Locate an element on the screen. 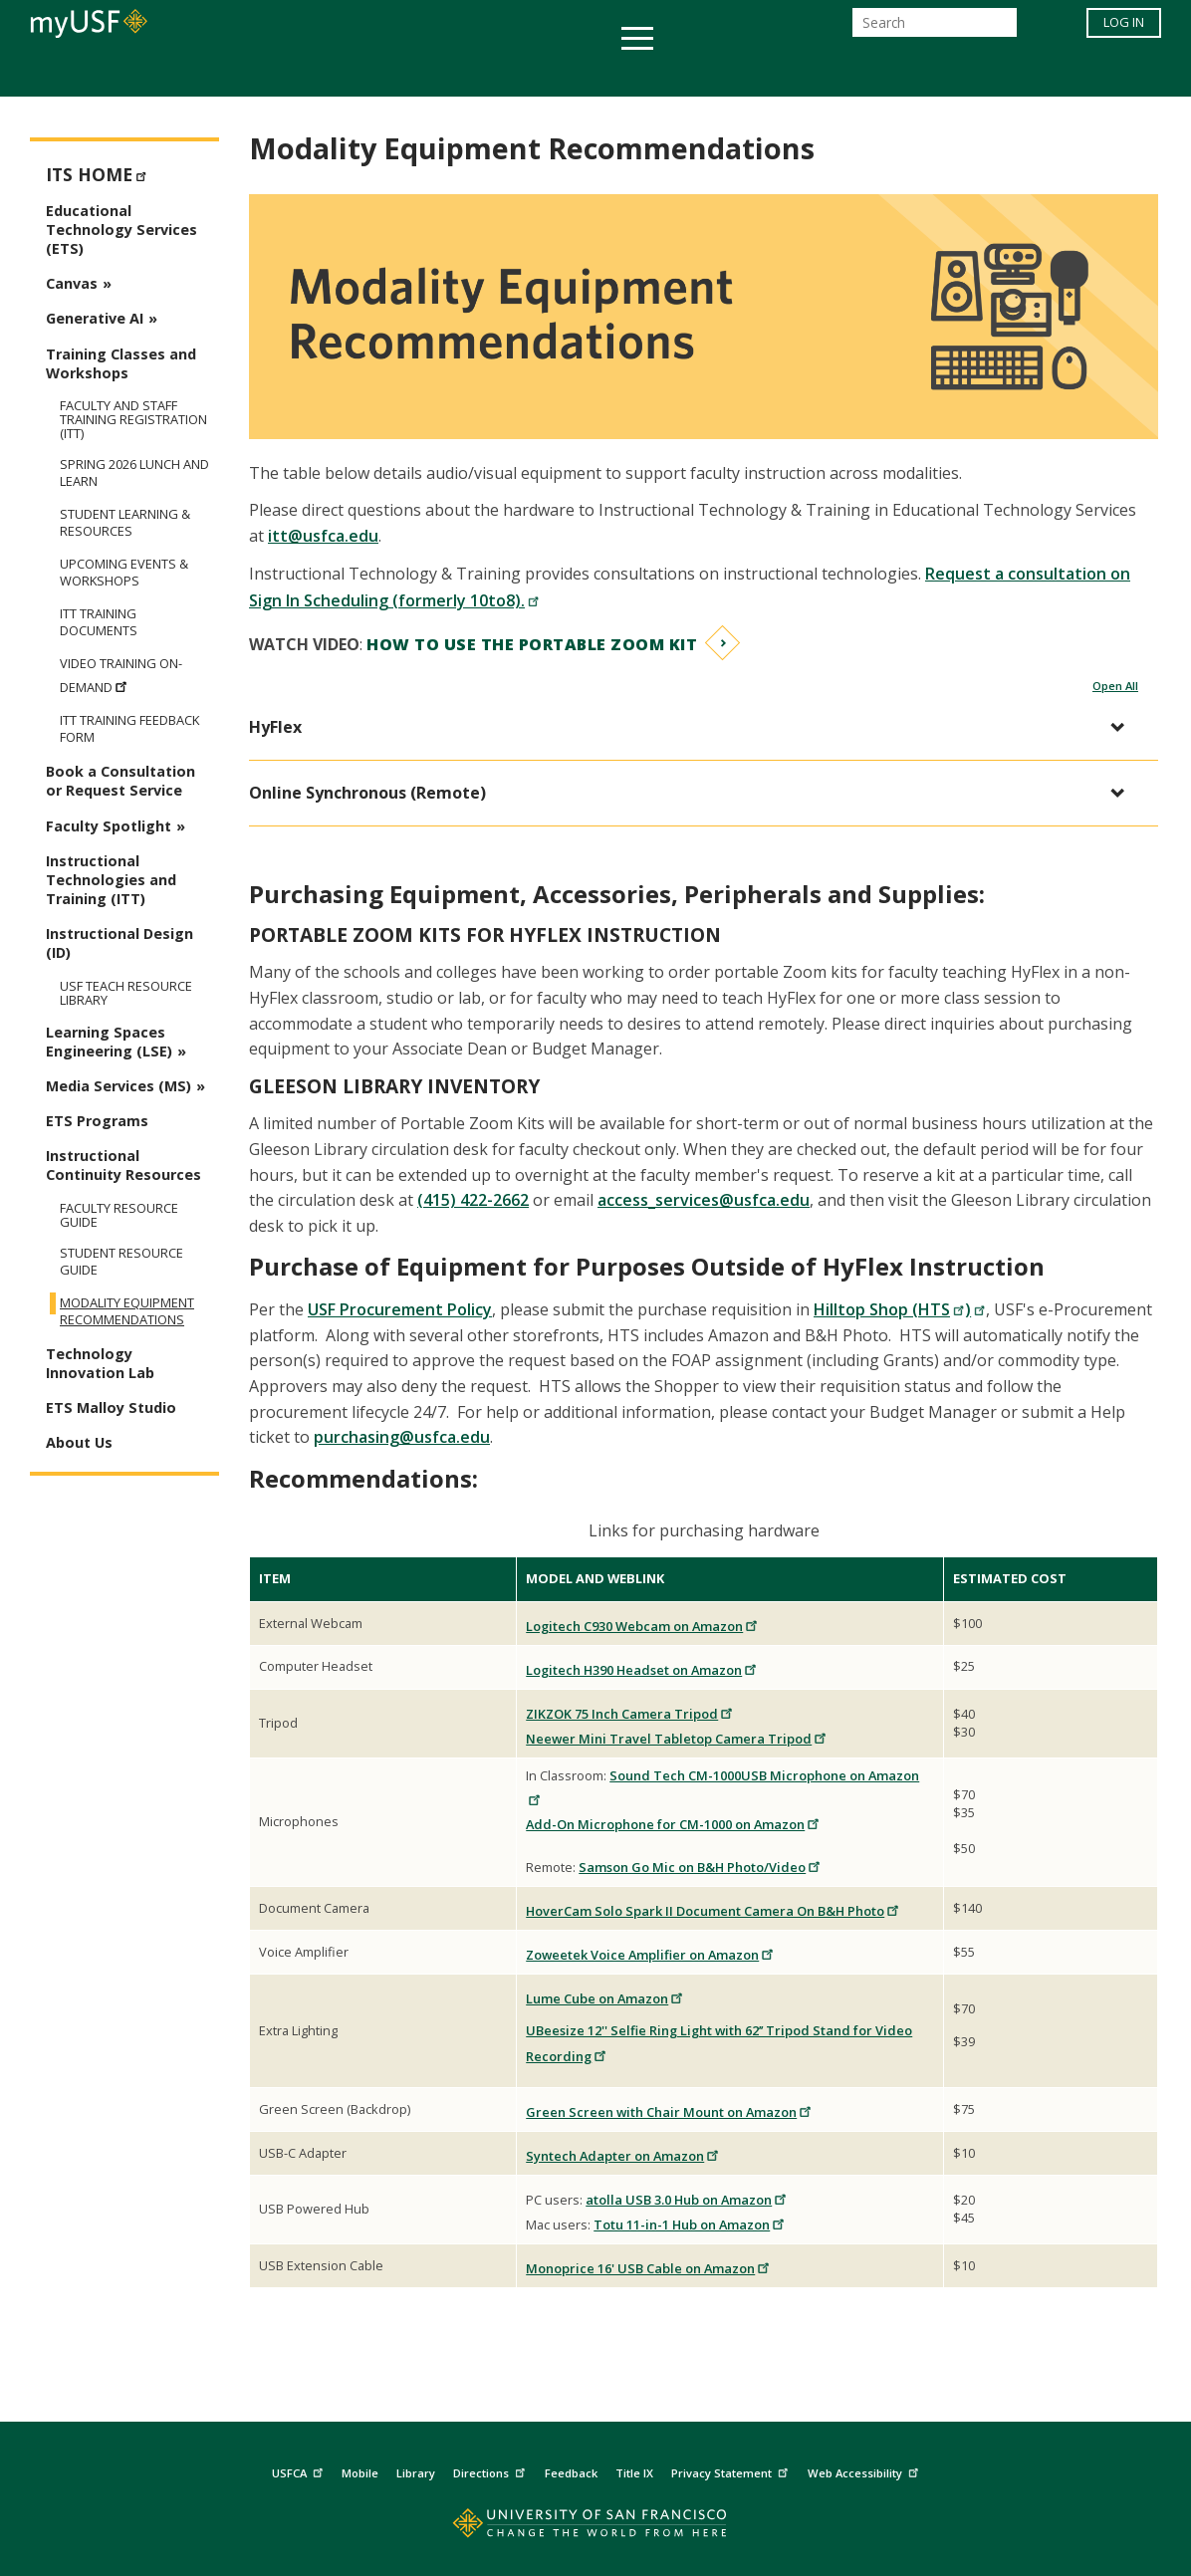 The height and width of the screenshot is (2576, 1191). Samson Go Mic on B&H Photo/Video is located at coordinates (700, 1867).